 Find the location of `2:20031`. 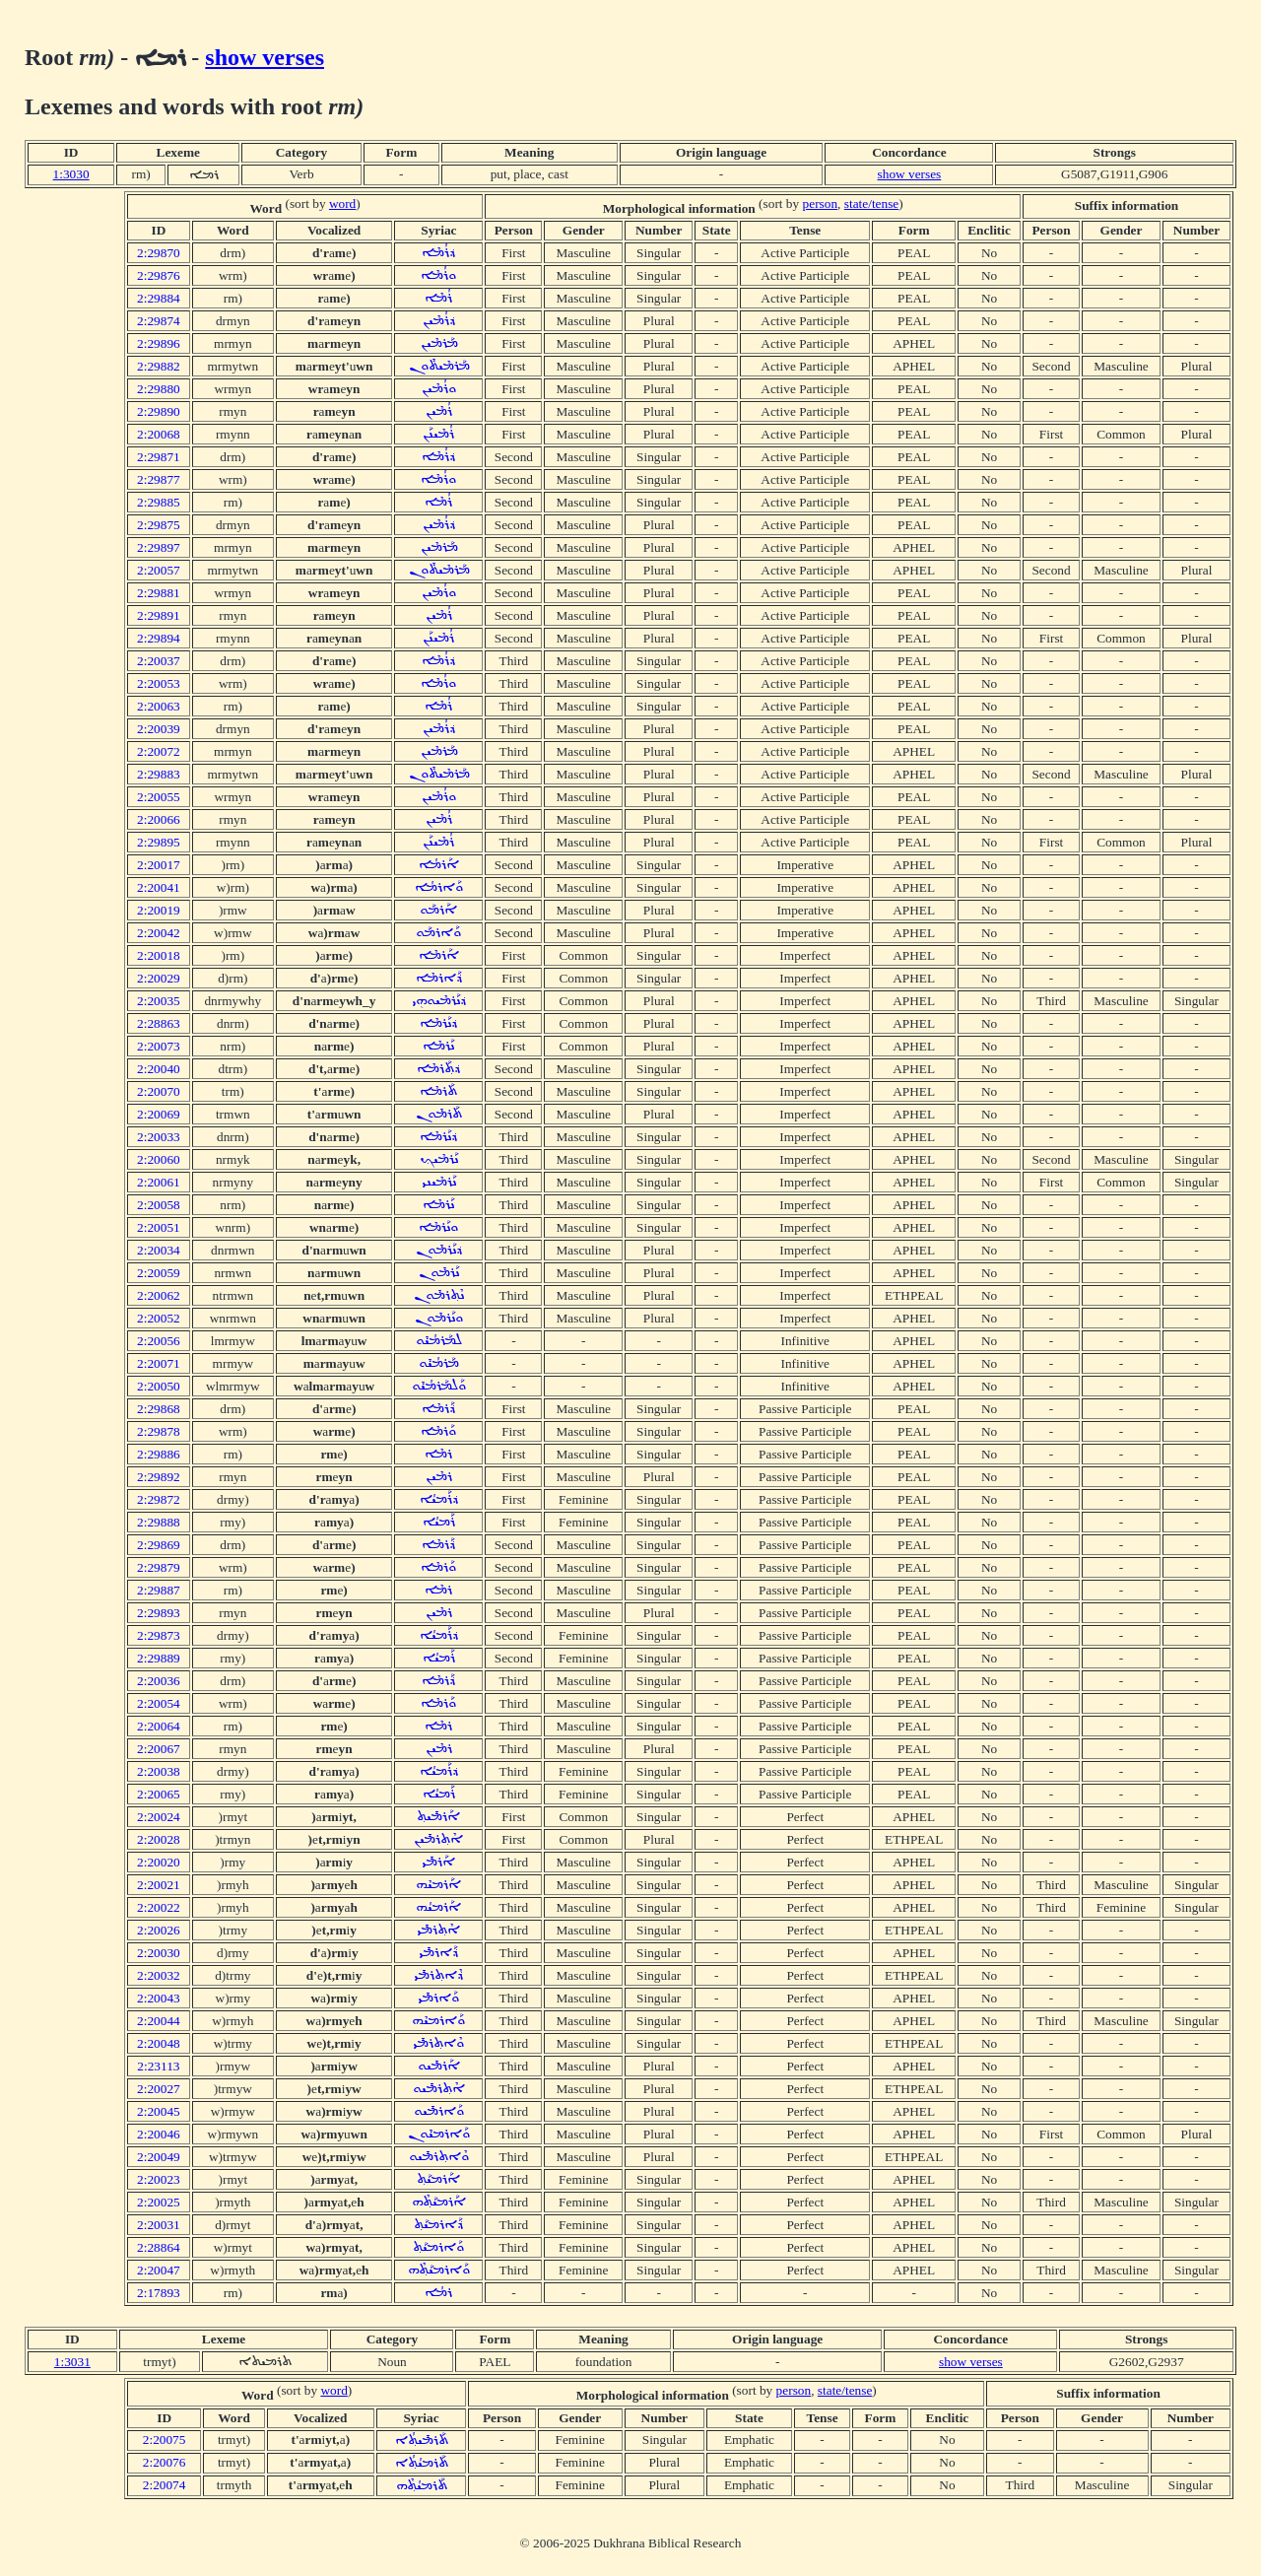

2:20031 is located at coordinates (158, 2224).